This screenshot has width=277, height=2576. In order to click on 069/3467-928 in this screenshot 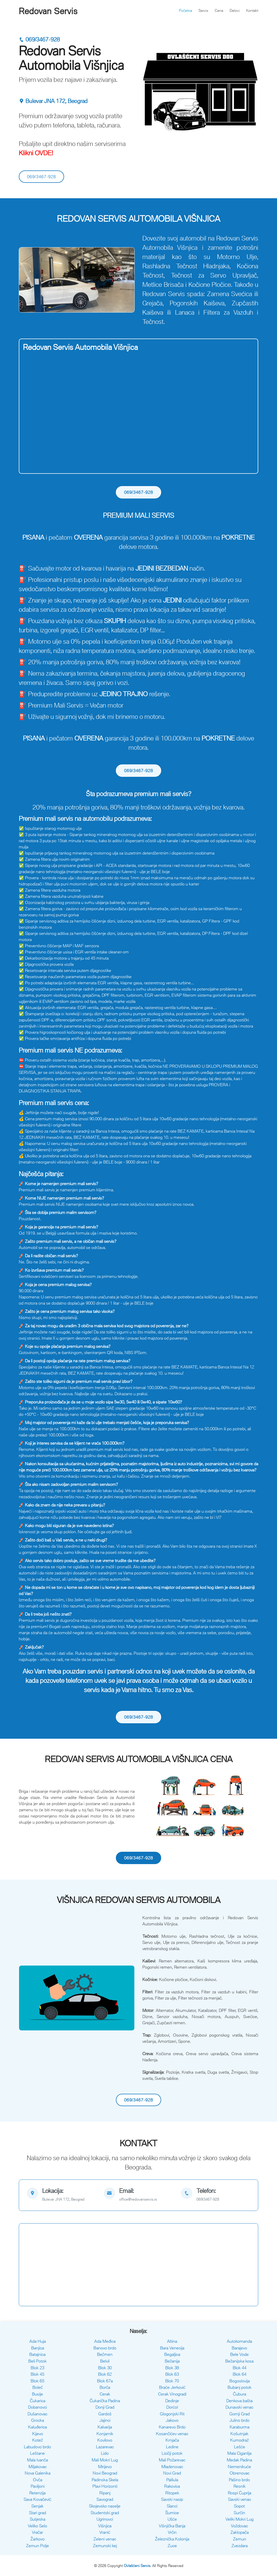, I will do `click(39, 39)`.